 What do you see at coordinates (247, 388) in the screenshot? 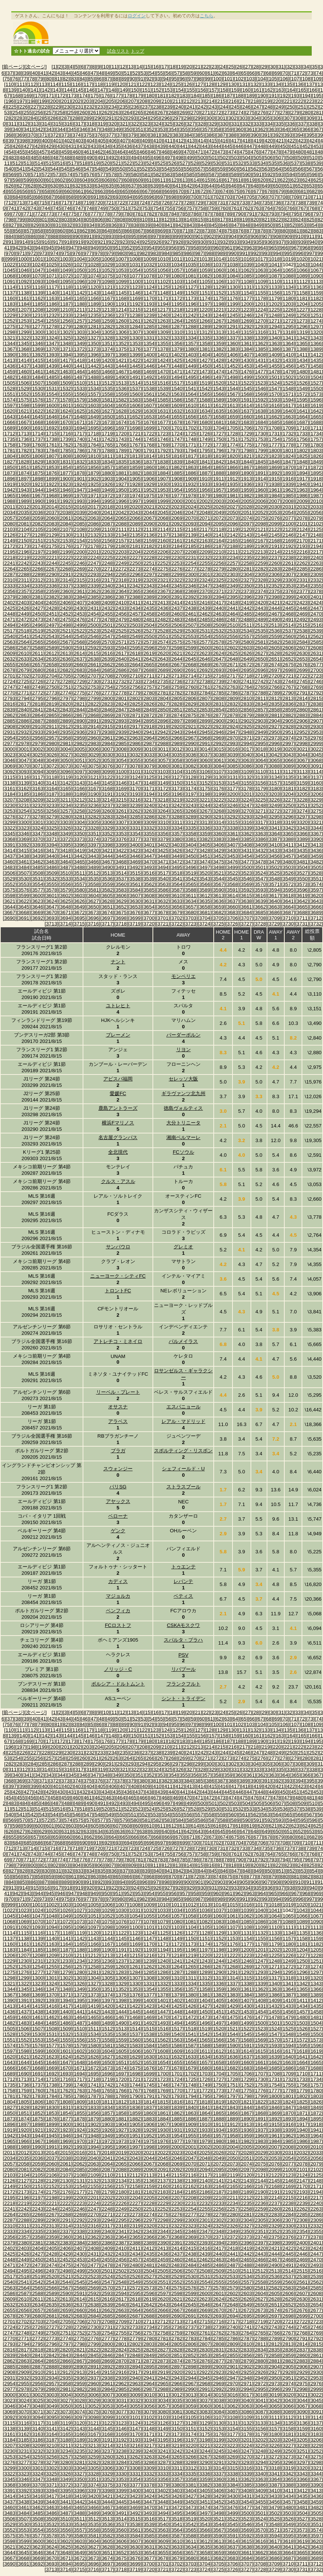
I see `[1545]` at bounding box center [247, 388].